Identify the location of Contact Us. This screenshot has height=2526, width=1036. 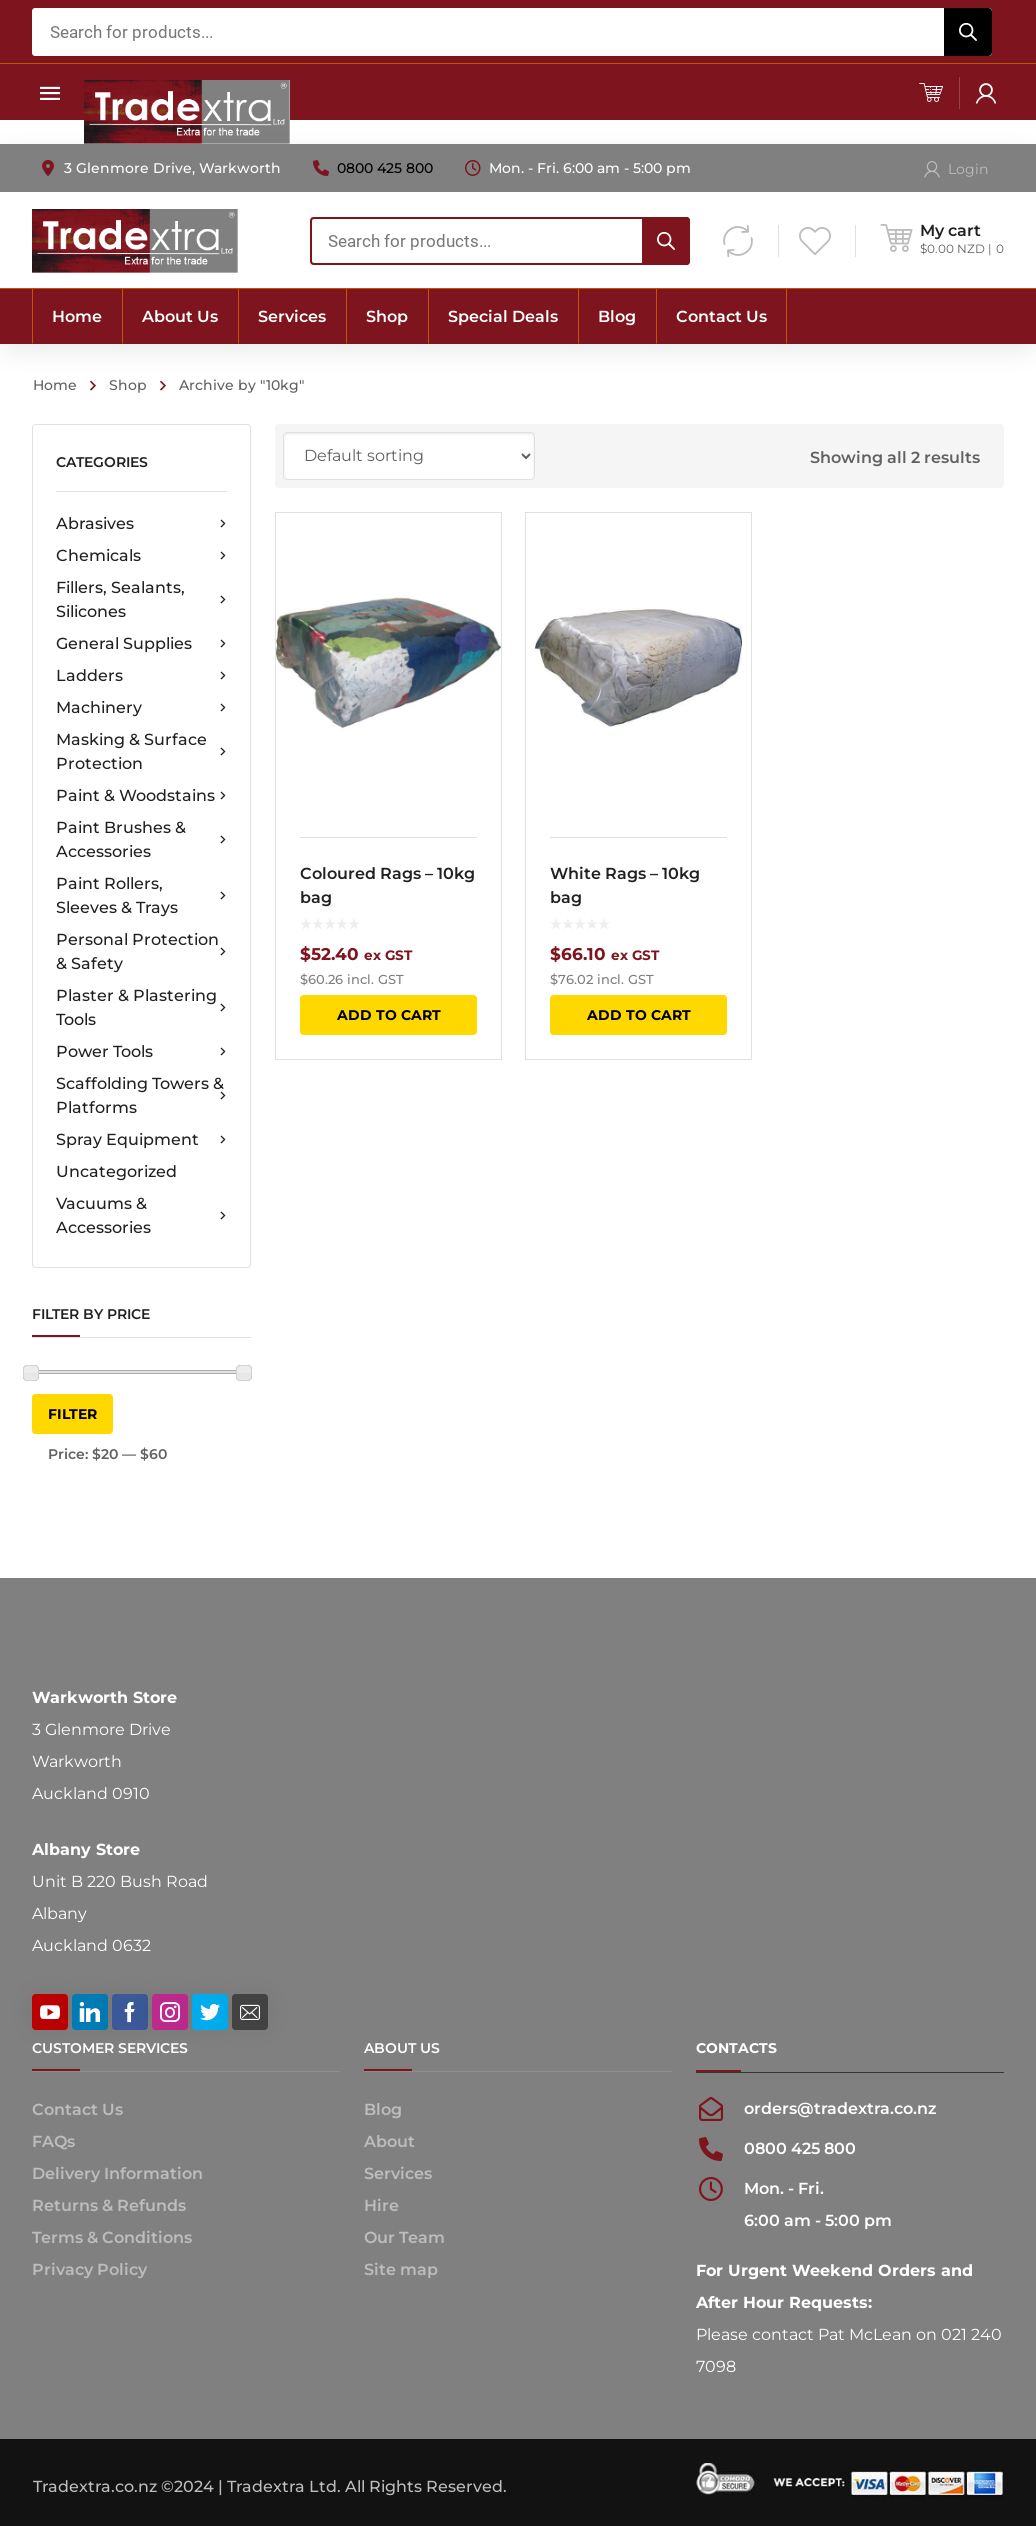
(77, 2109).